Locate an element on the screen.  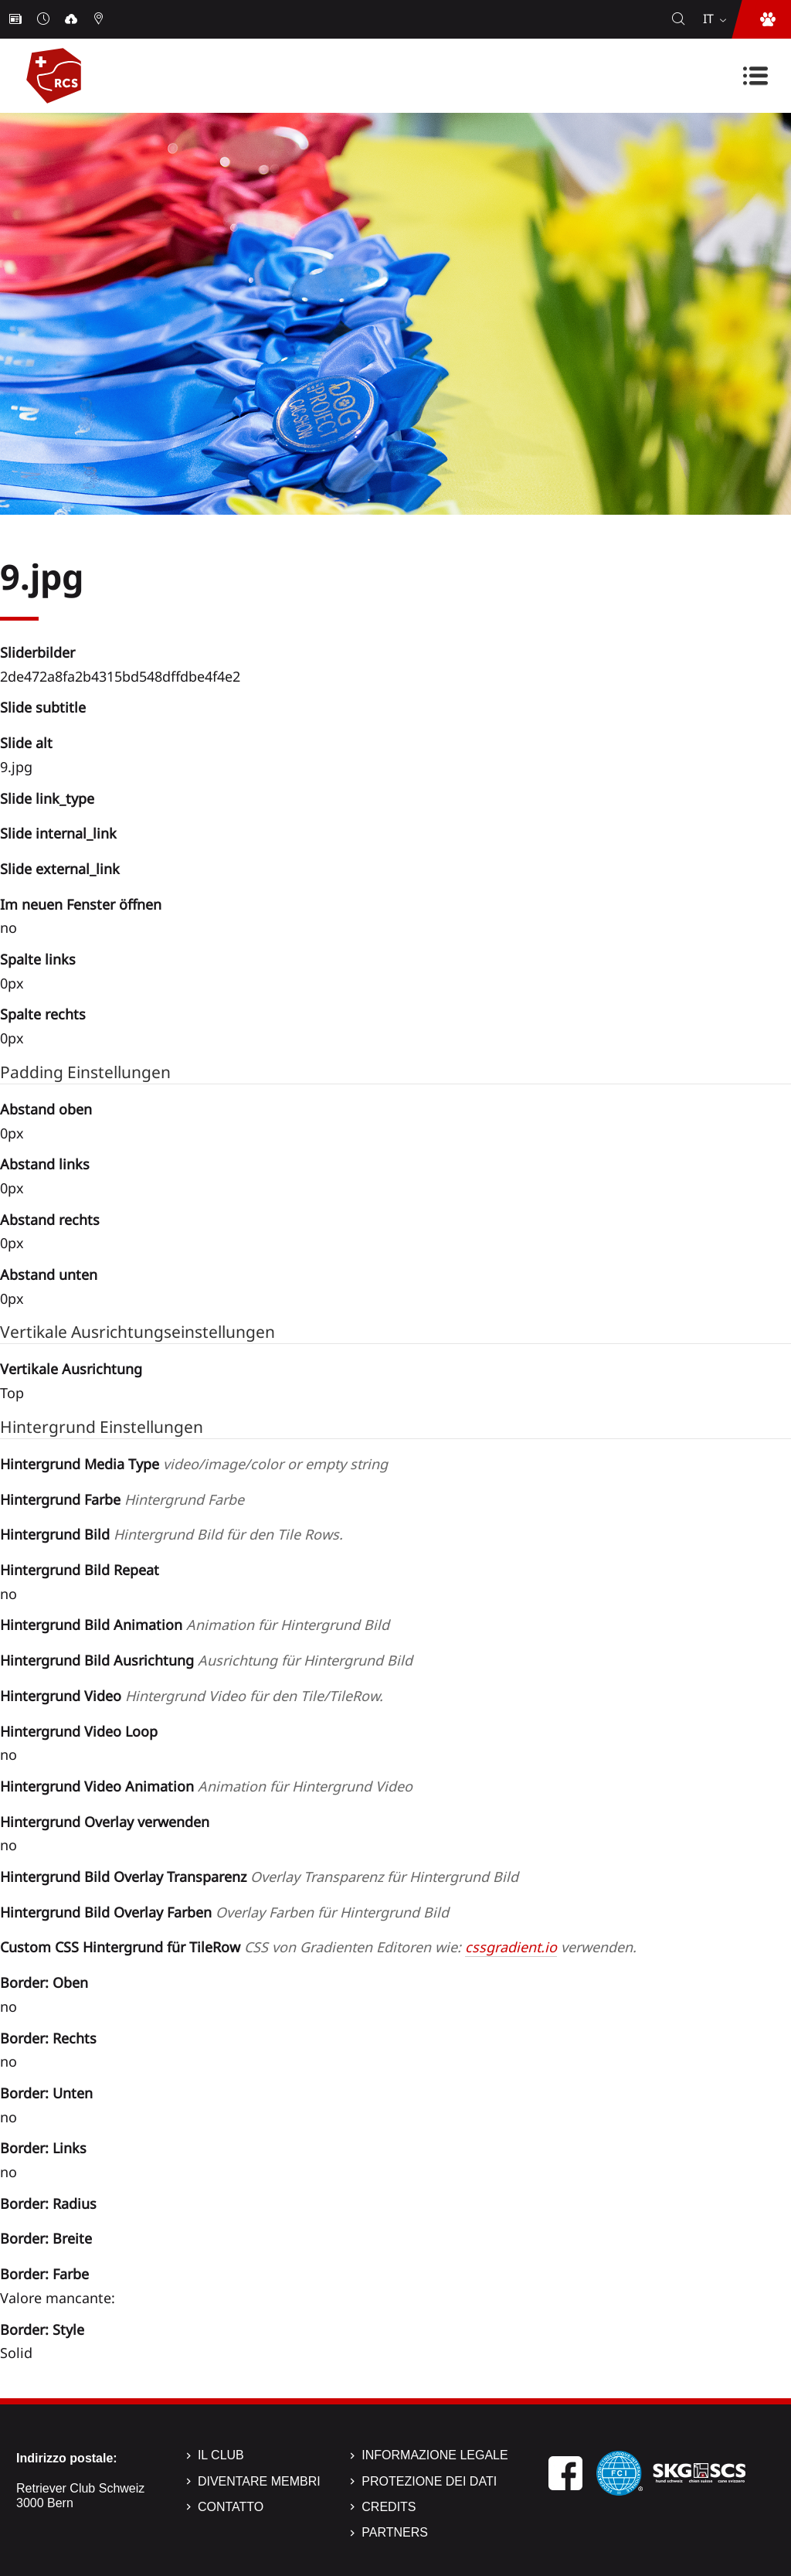
Abstand links is located at coordinates (45, 1164).